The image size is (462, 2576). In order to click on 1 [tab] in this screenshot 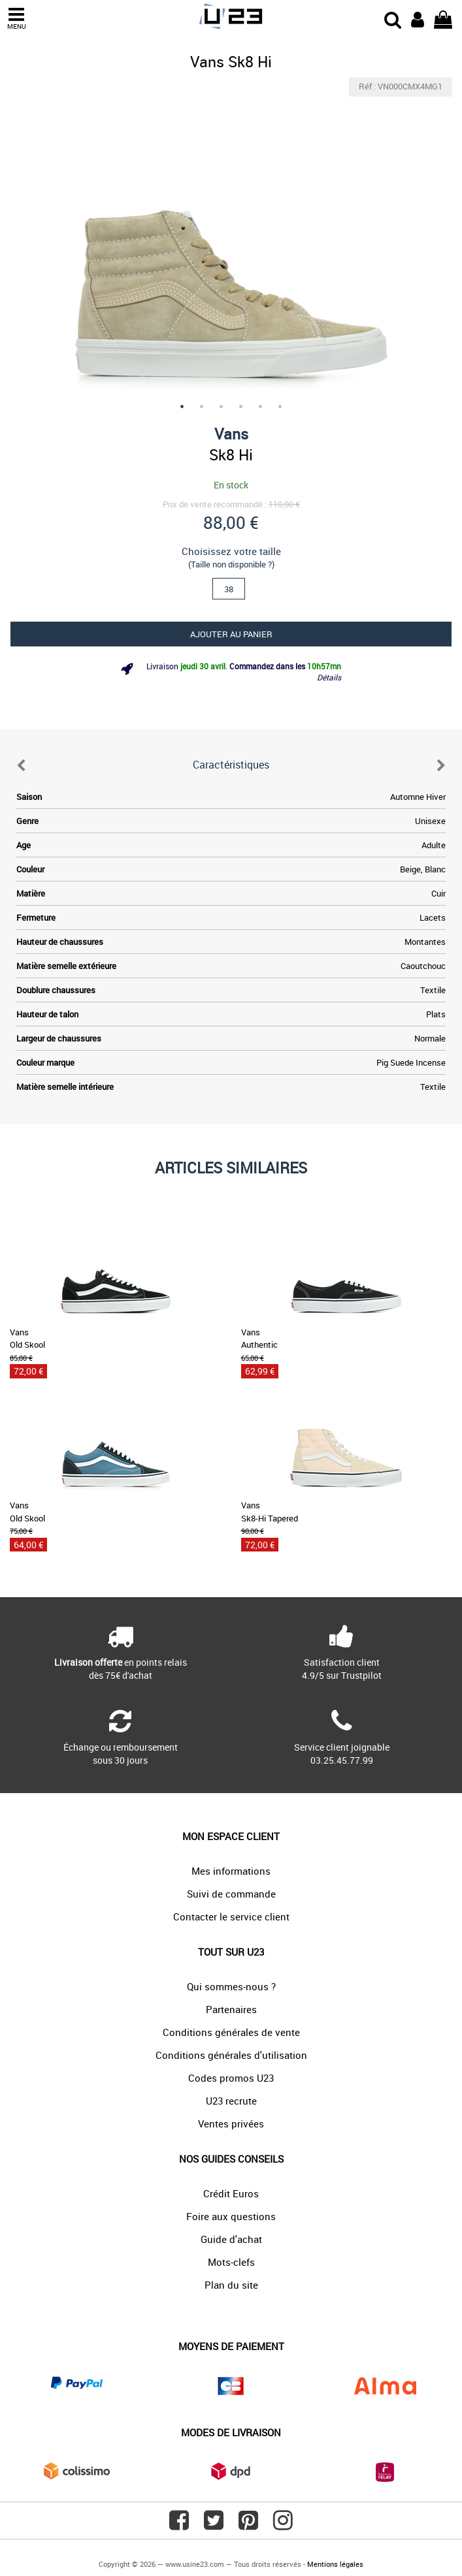, I will do `click(182, 406)`.